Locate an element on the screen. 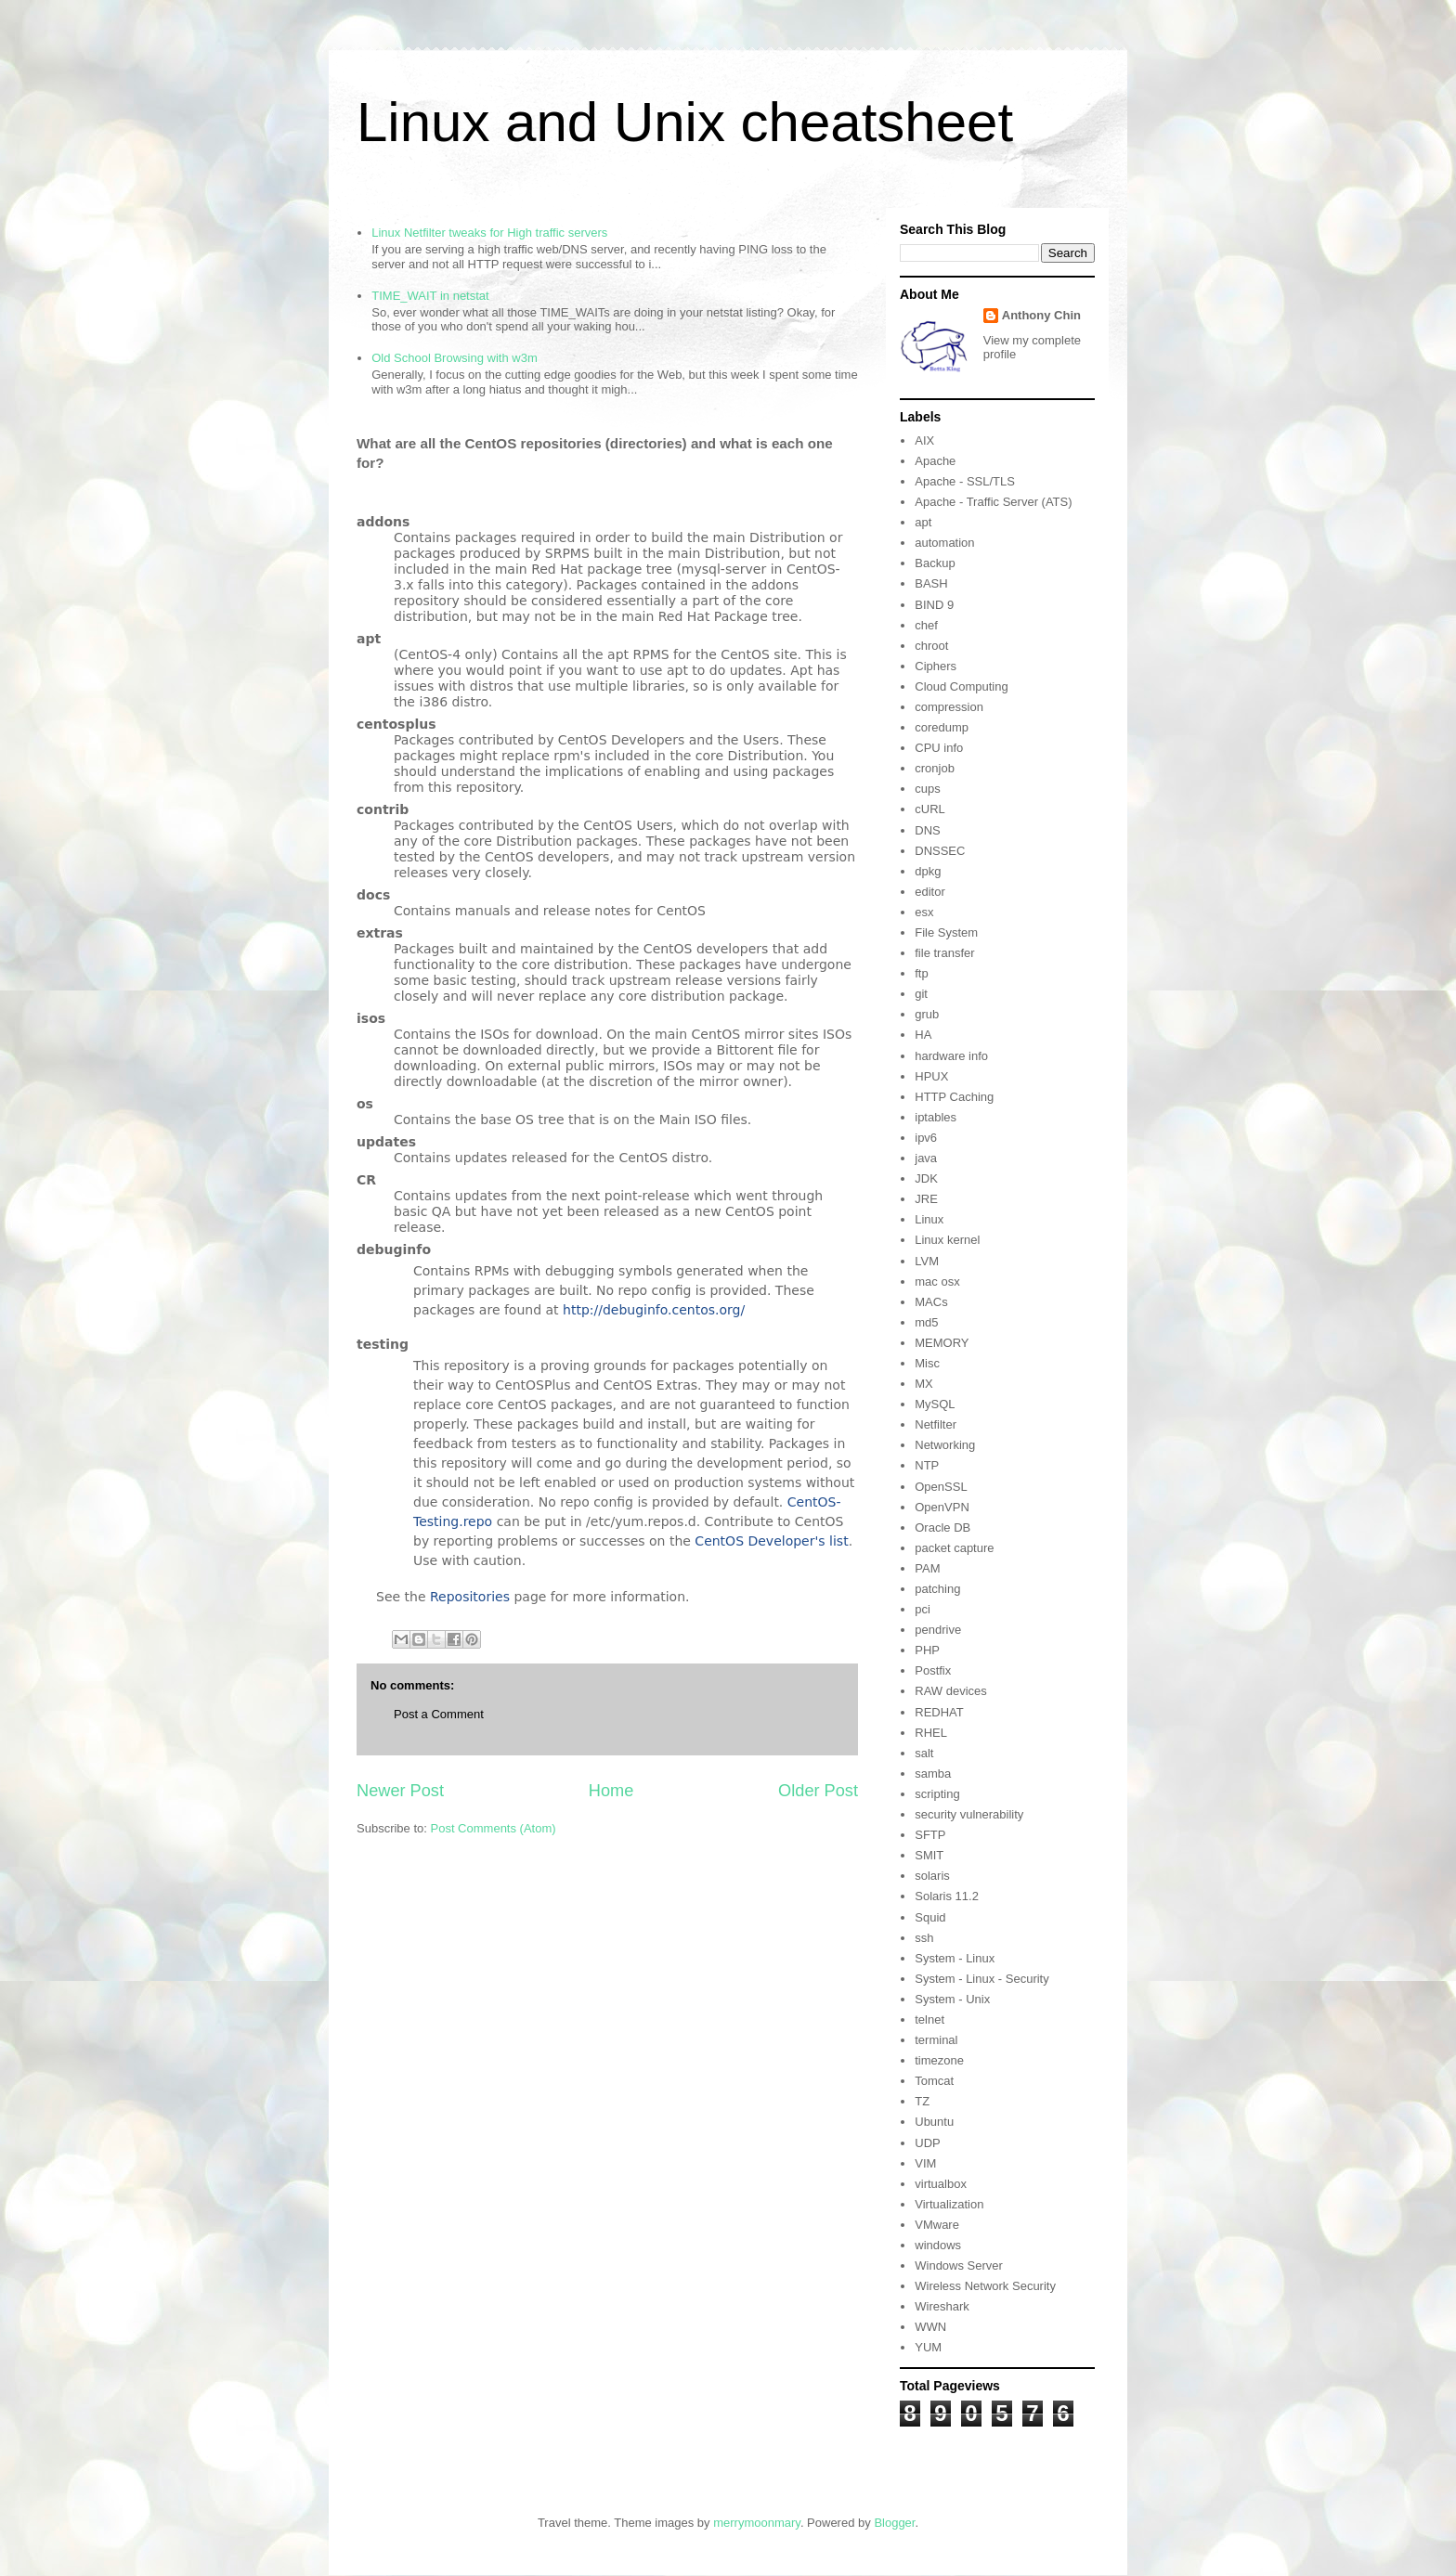 The width and height of the screenshot is (1456, 2576). chef is located at coordinates (926, 625).